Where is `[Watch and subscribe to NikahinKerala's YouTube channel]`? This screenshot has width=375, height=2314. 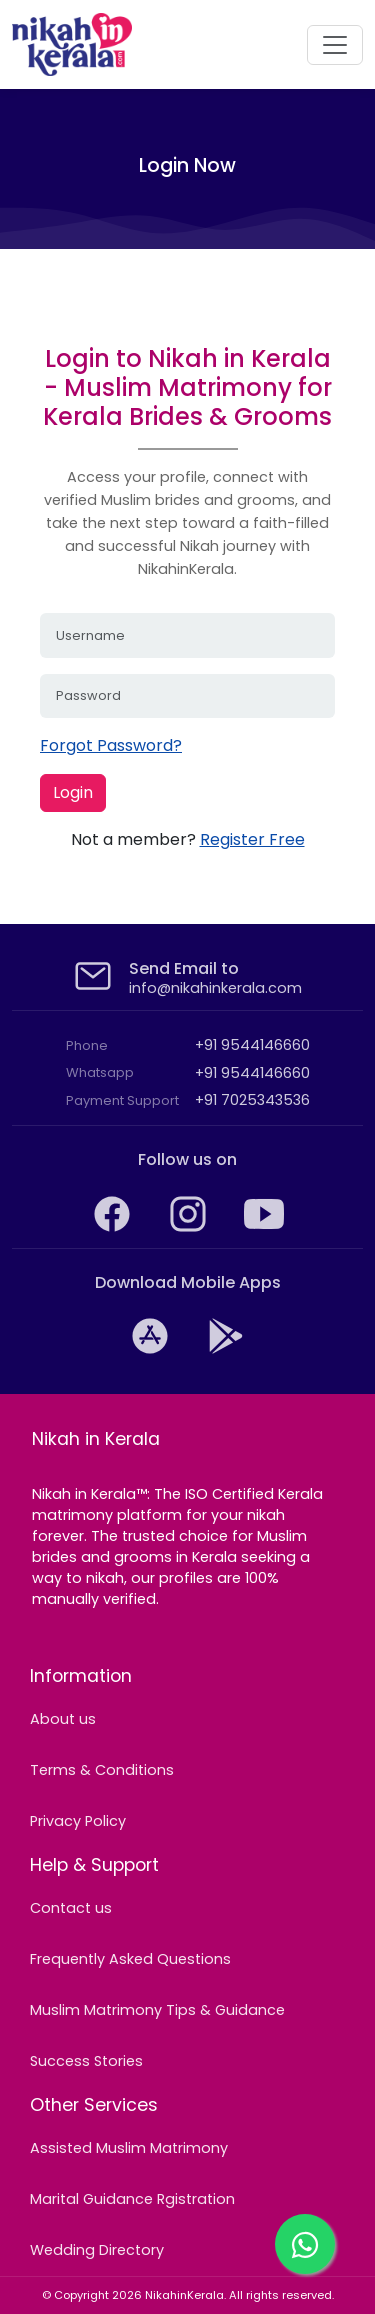 [Watch and subscribe to NikahinKerala's YouTube channel] is located at coordinates (264, 1229).